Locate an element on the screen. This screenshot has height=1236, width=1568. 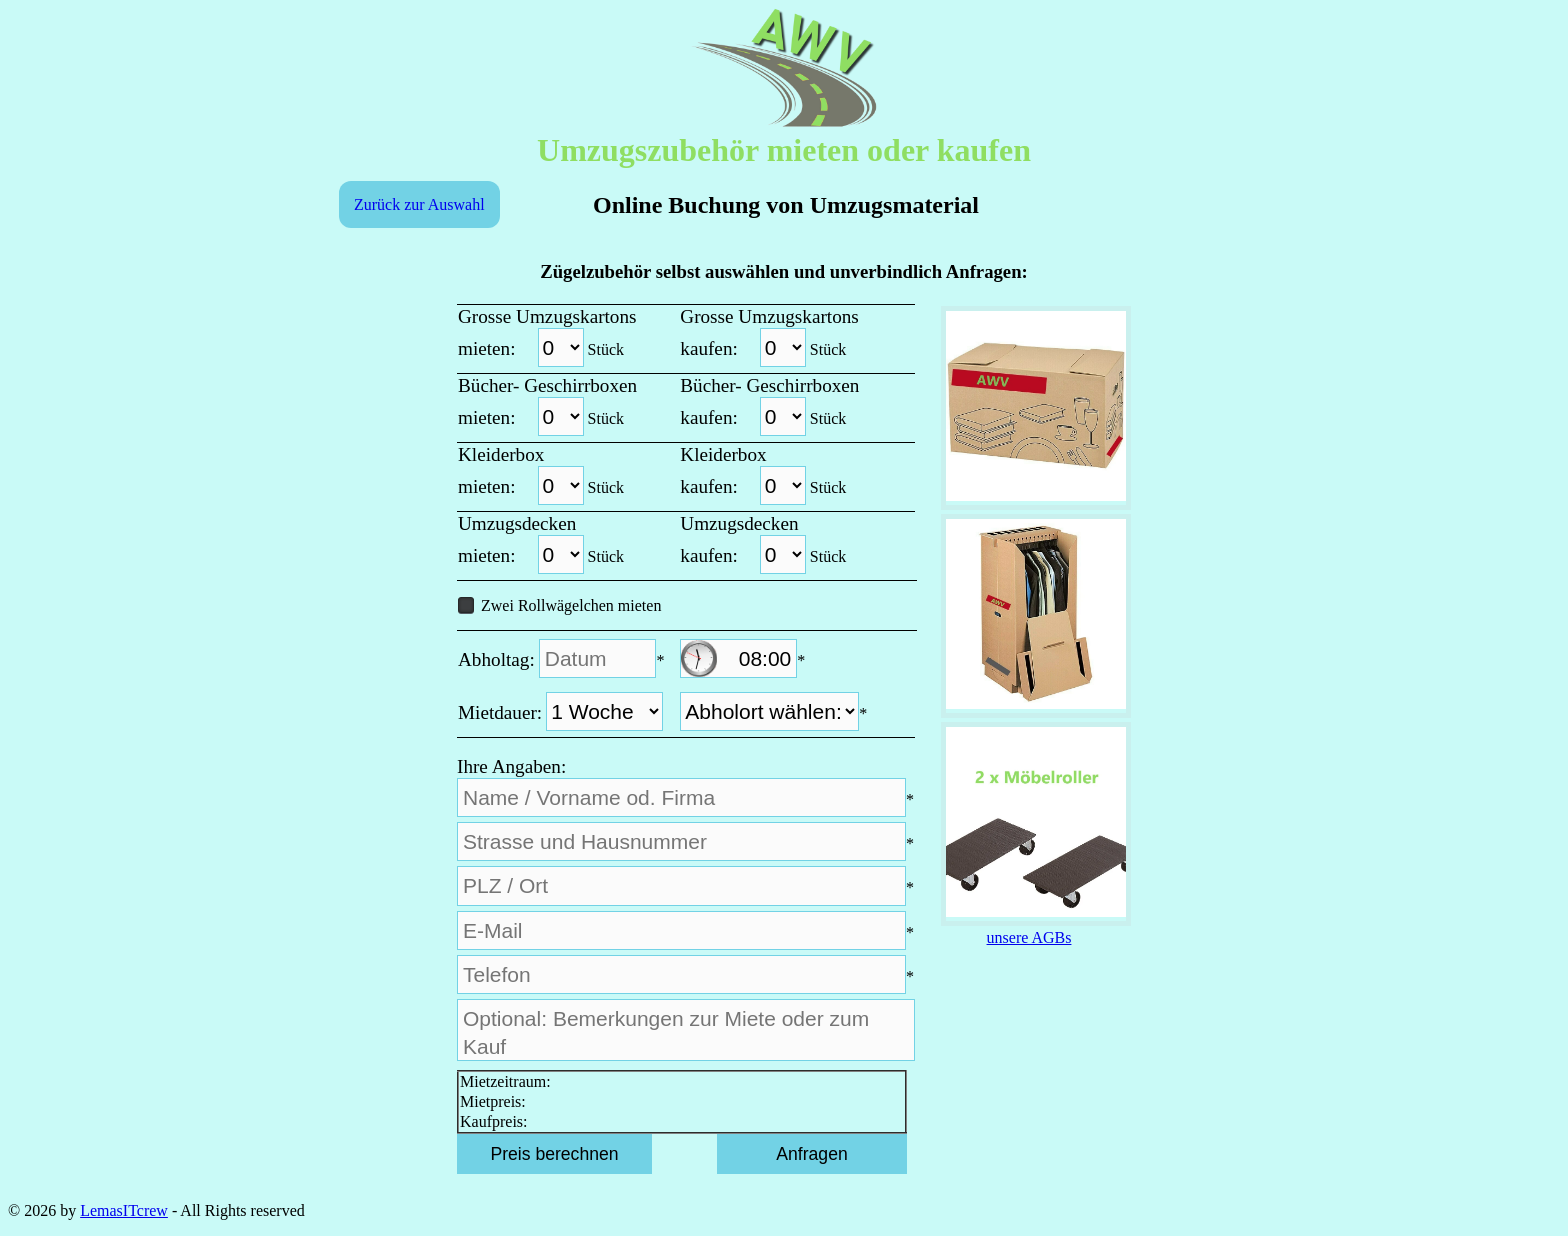
LemasITcrew is located at coordinates (124, 1210).